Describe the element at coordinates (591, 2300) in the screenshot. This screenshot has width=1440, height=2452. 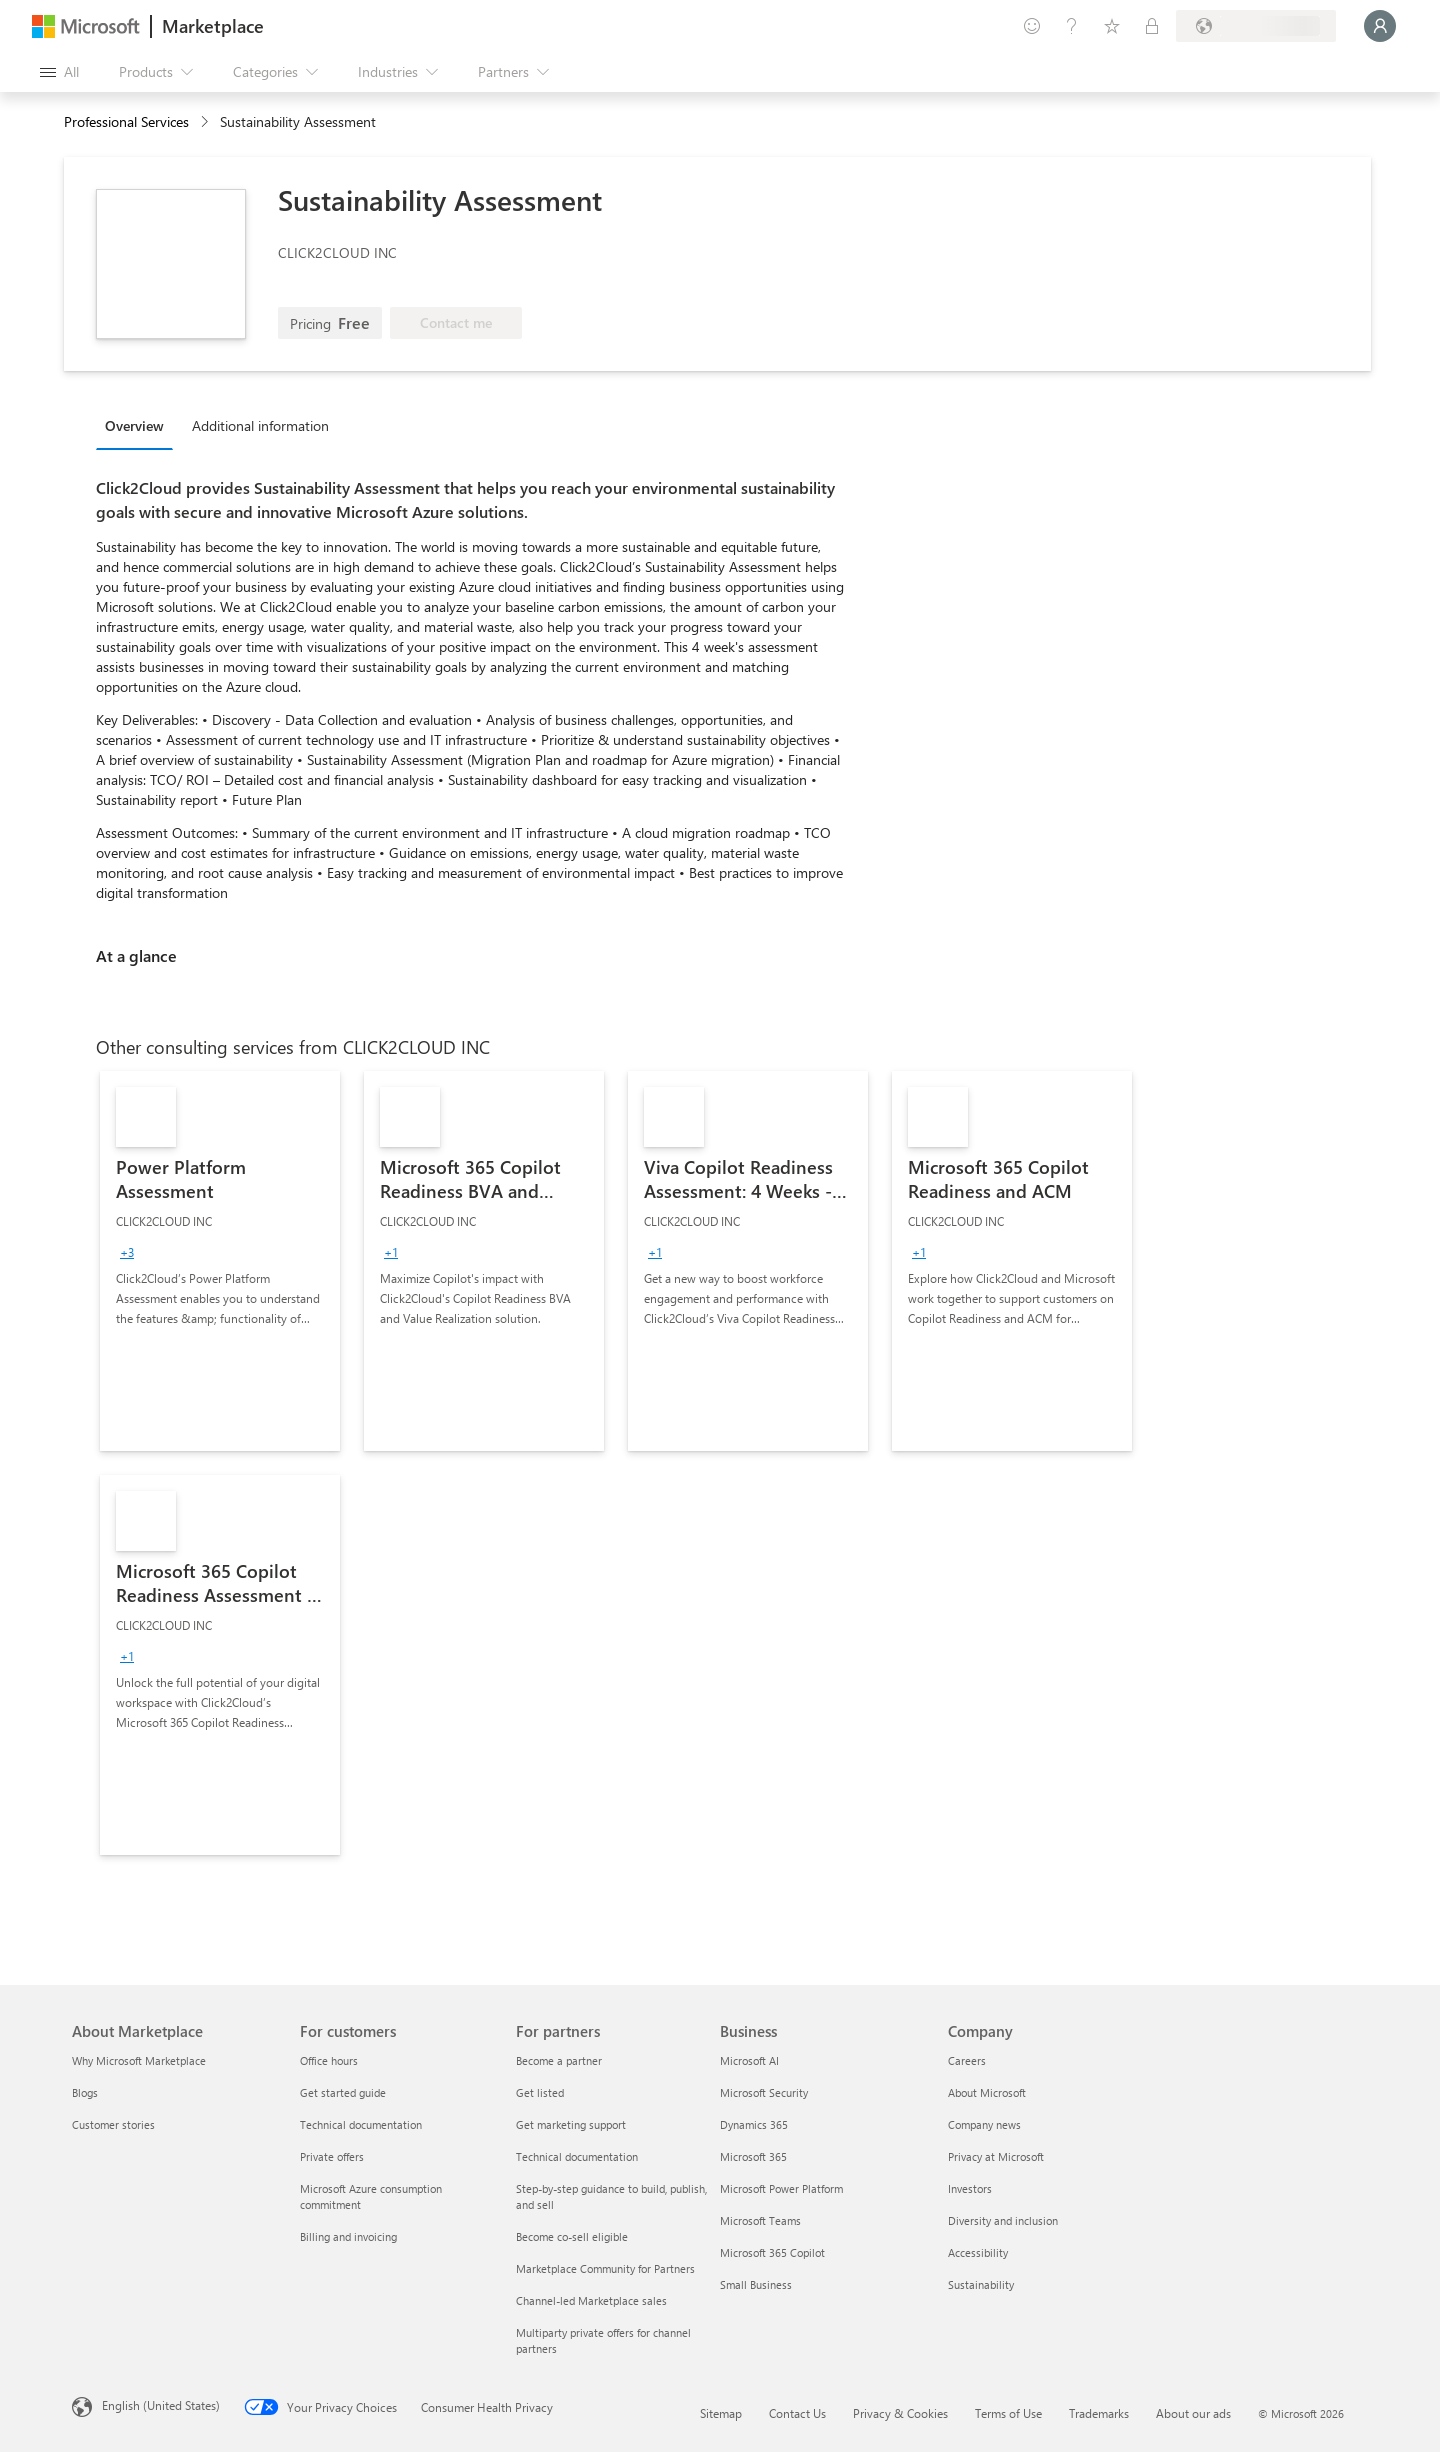
I see `Channel-led Marketplace sales [Channel-led Marketplace sales For partners]` at that location.